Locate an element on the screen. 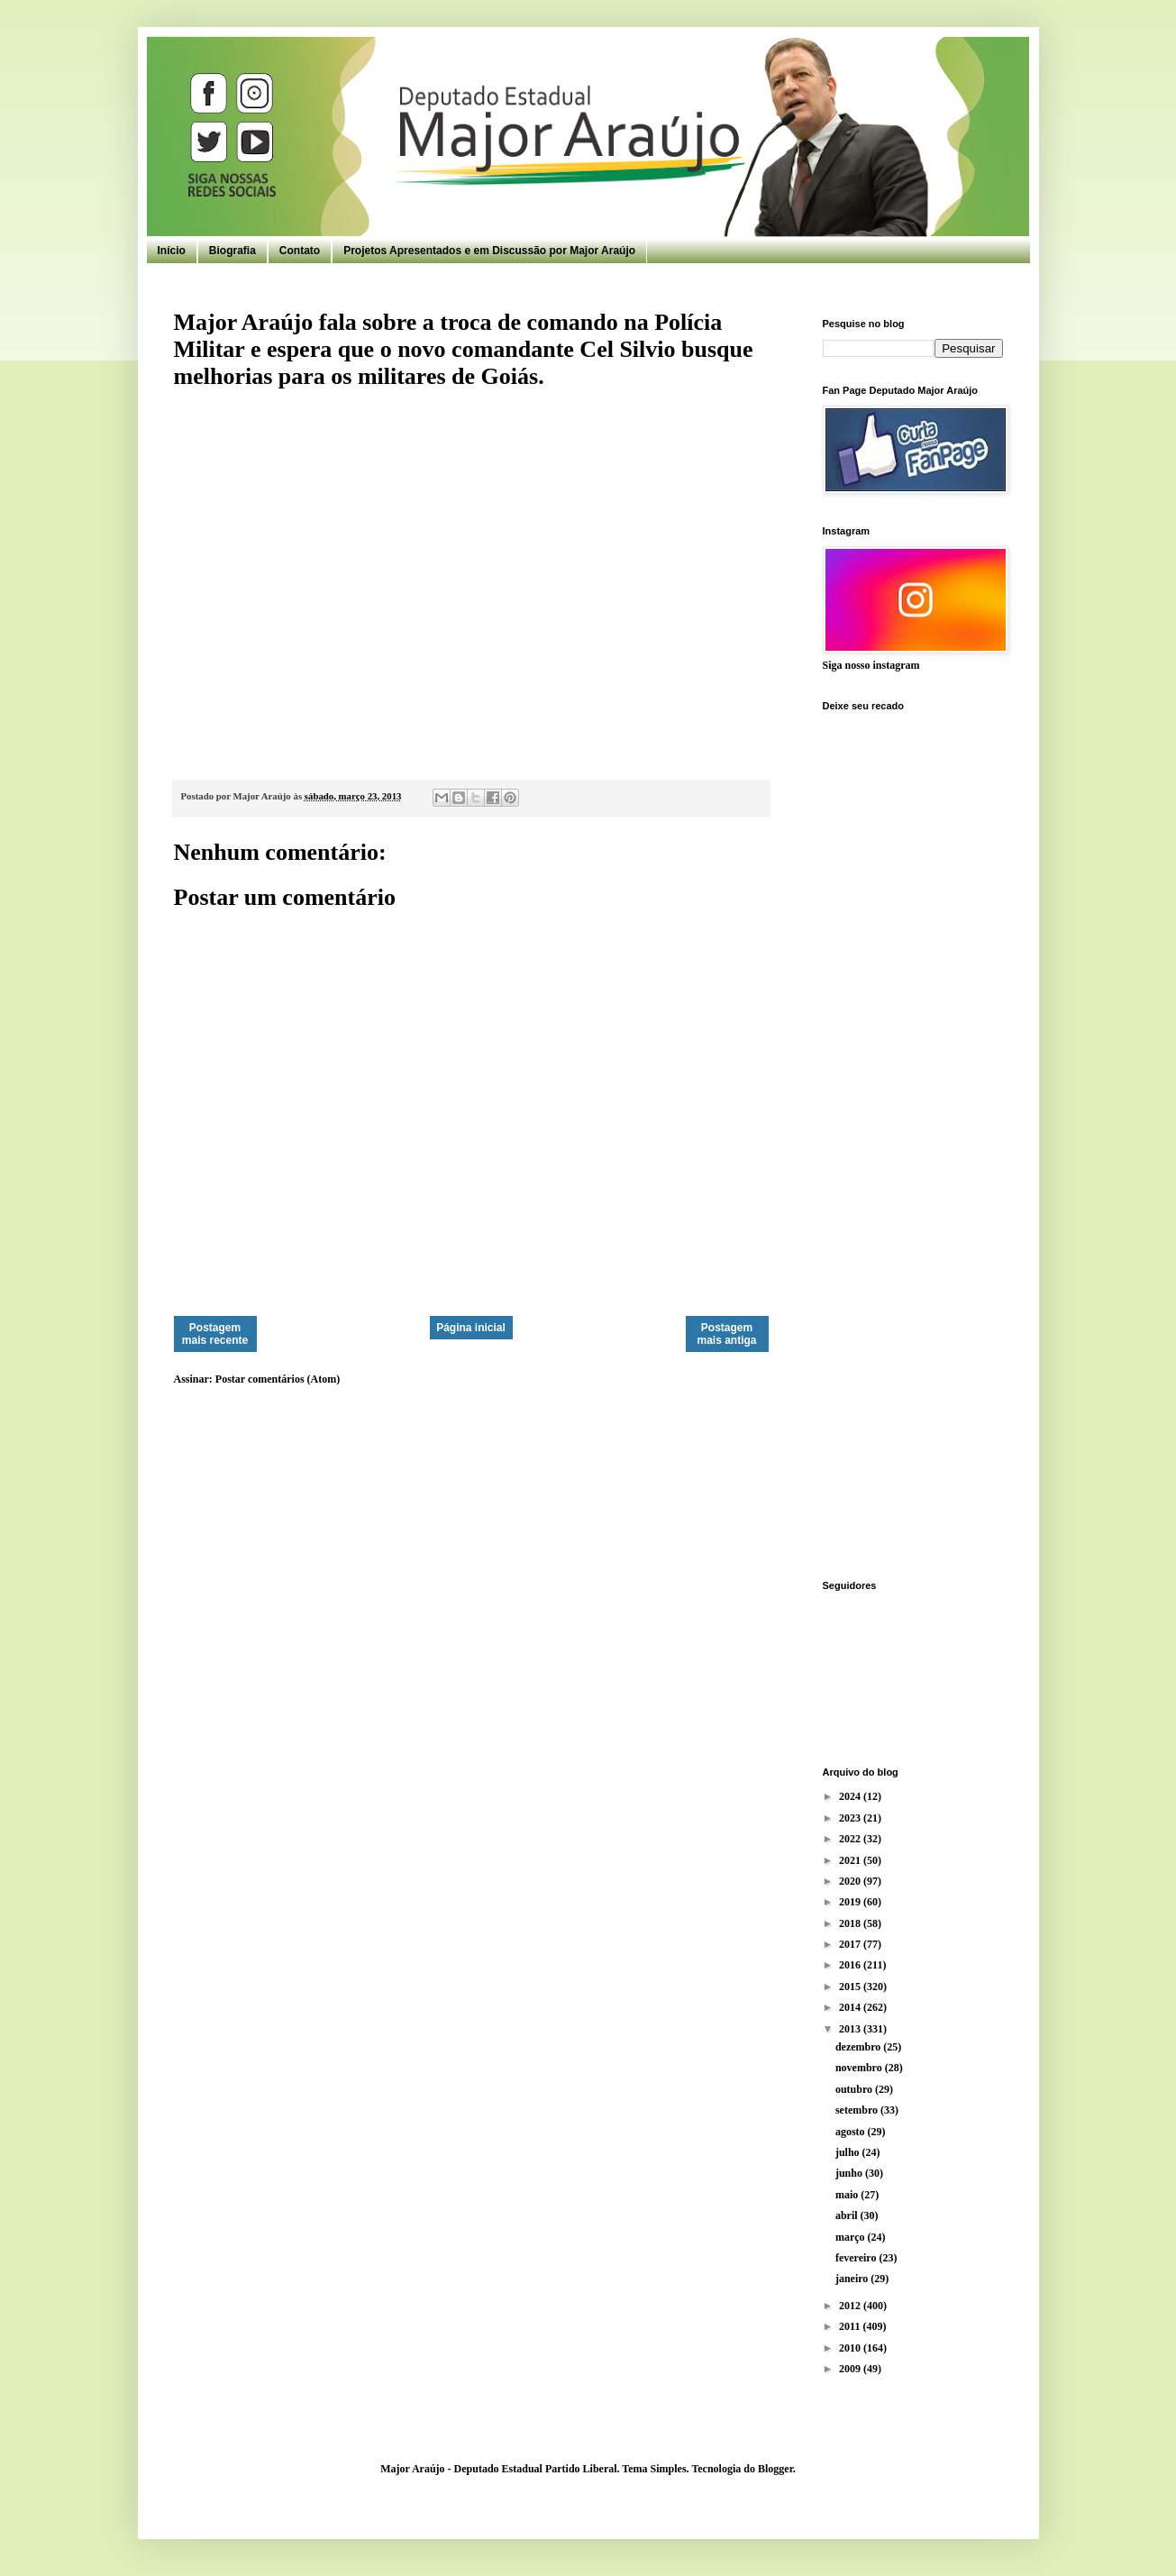  2021 is located at coordinates (851, 1860).